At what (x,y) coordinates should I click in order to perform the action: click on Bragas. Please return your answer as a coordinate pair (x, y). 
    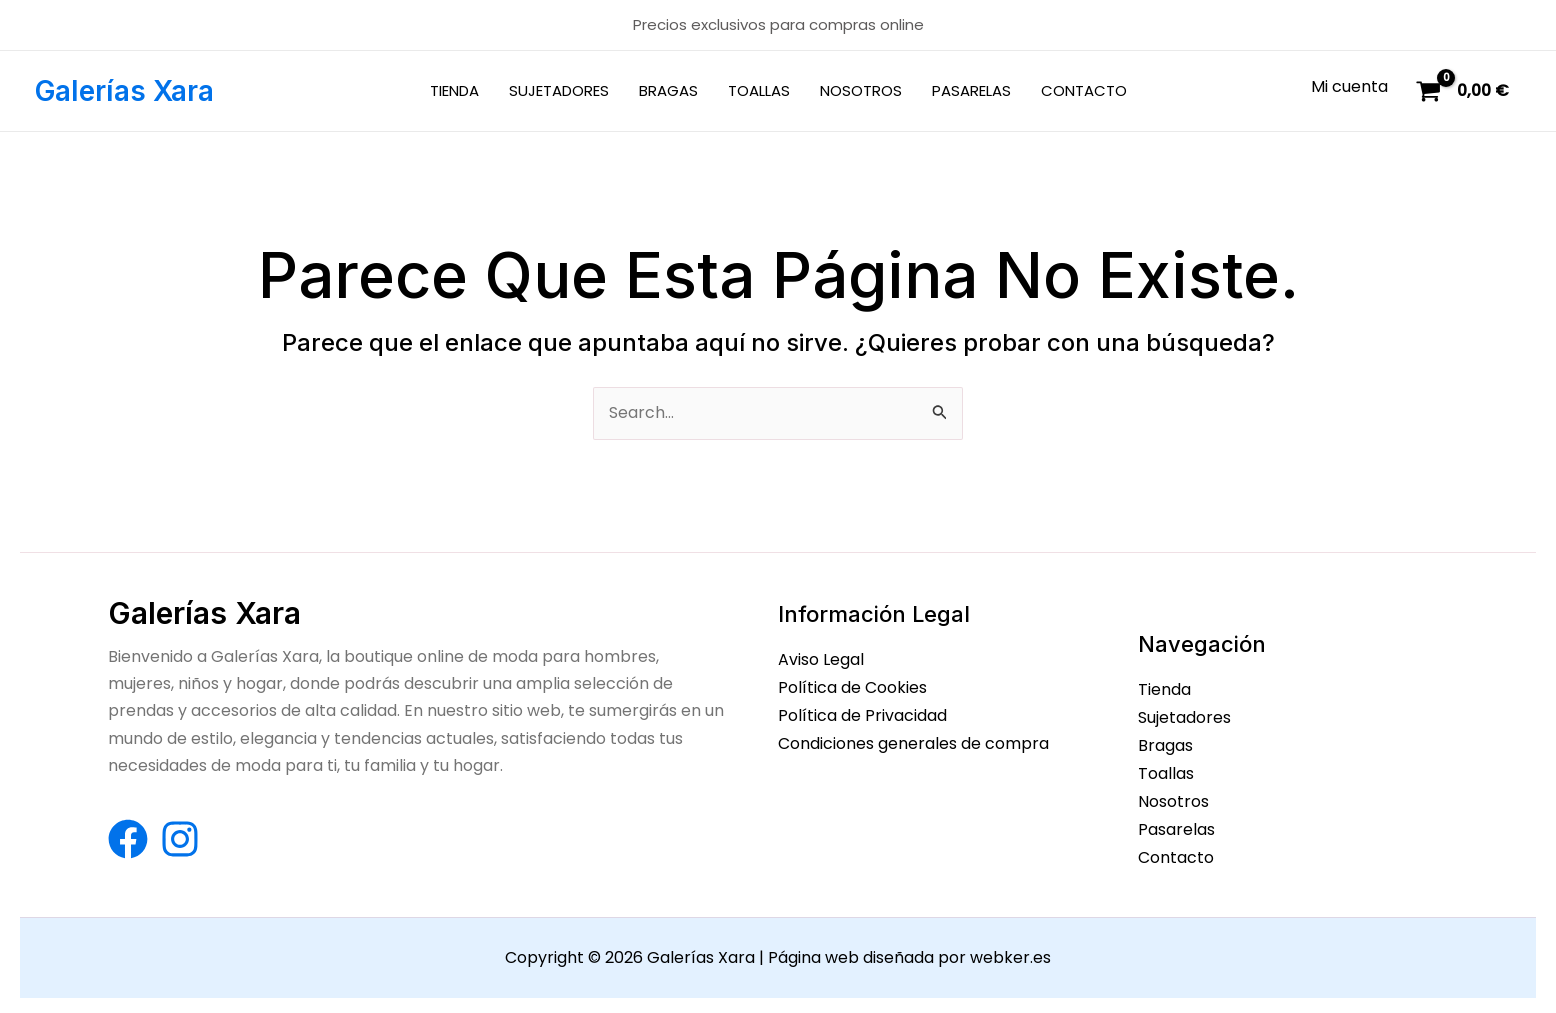
    Looking at the image, I should click on (1165, 744).